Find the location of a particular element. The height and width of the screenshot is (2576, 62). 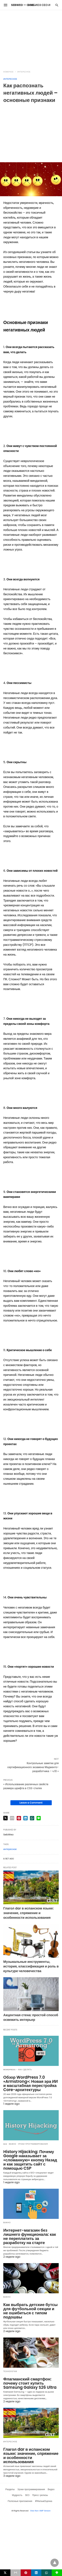

[line share] is located at coordinates (39, 1818).